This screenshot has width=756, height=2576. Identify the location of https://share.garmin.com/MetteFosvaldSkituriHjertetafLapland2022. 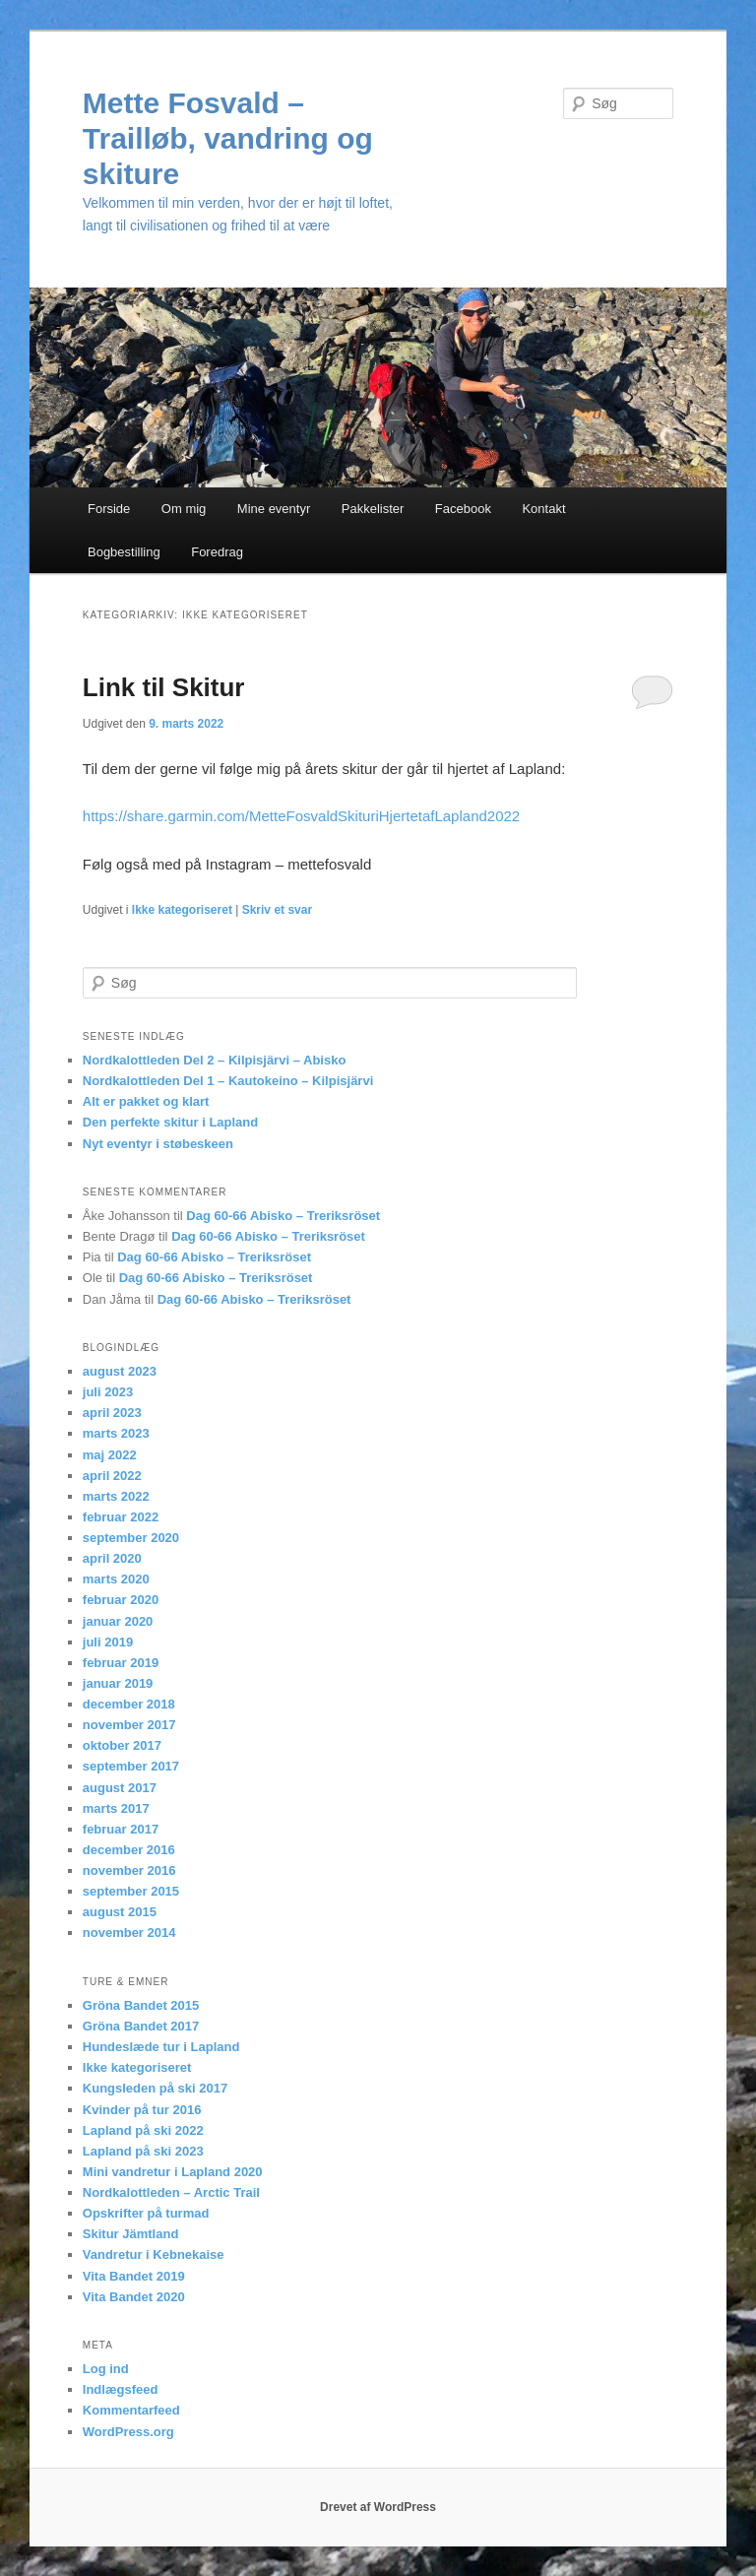
(301, 815).